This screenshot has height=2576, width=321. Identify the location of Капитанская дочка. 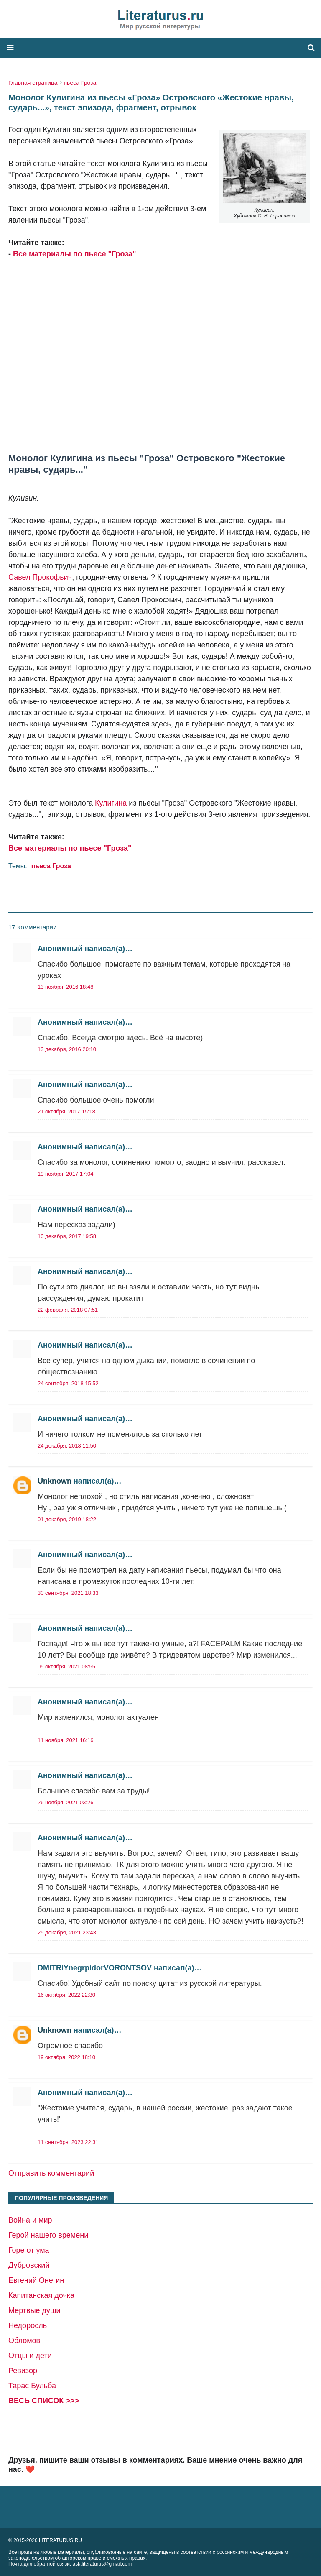
(41, 2295).